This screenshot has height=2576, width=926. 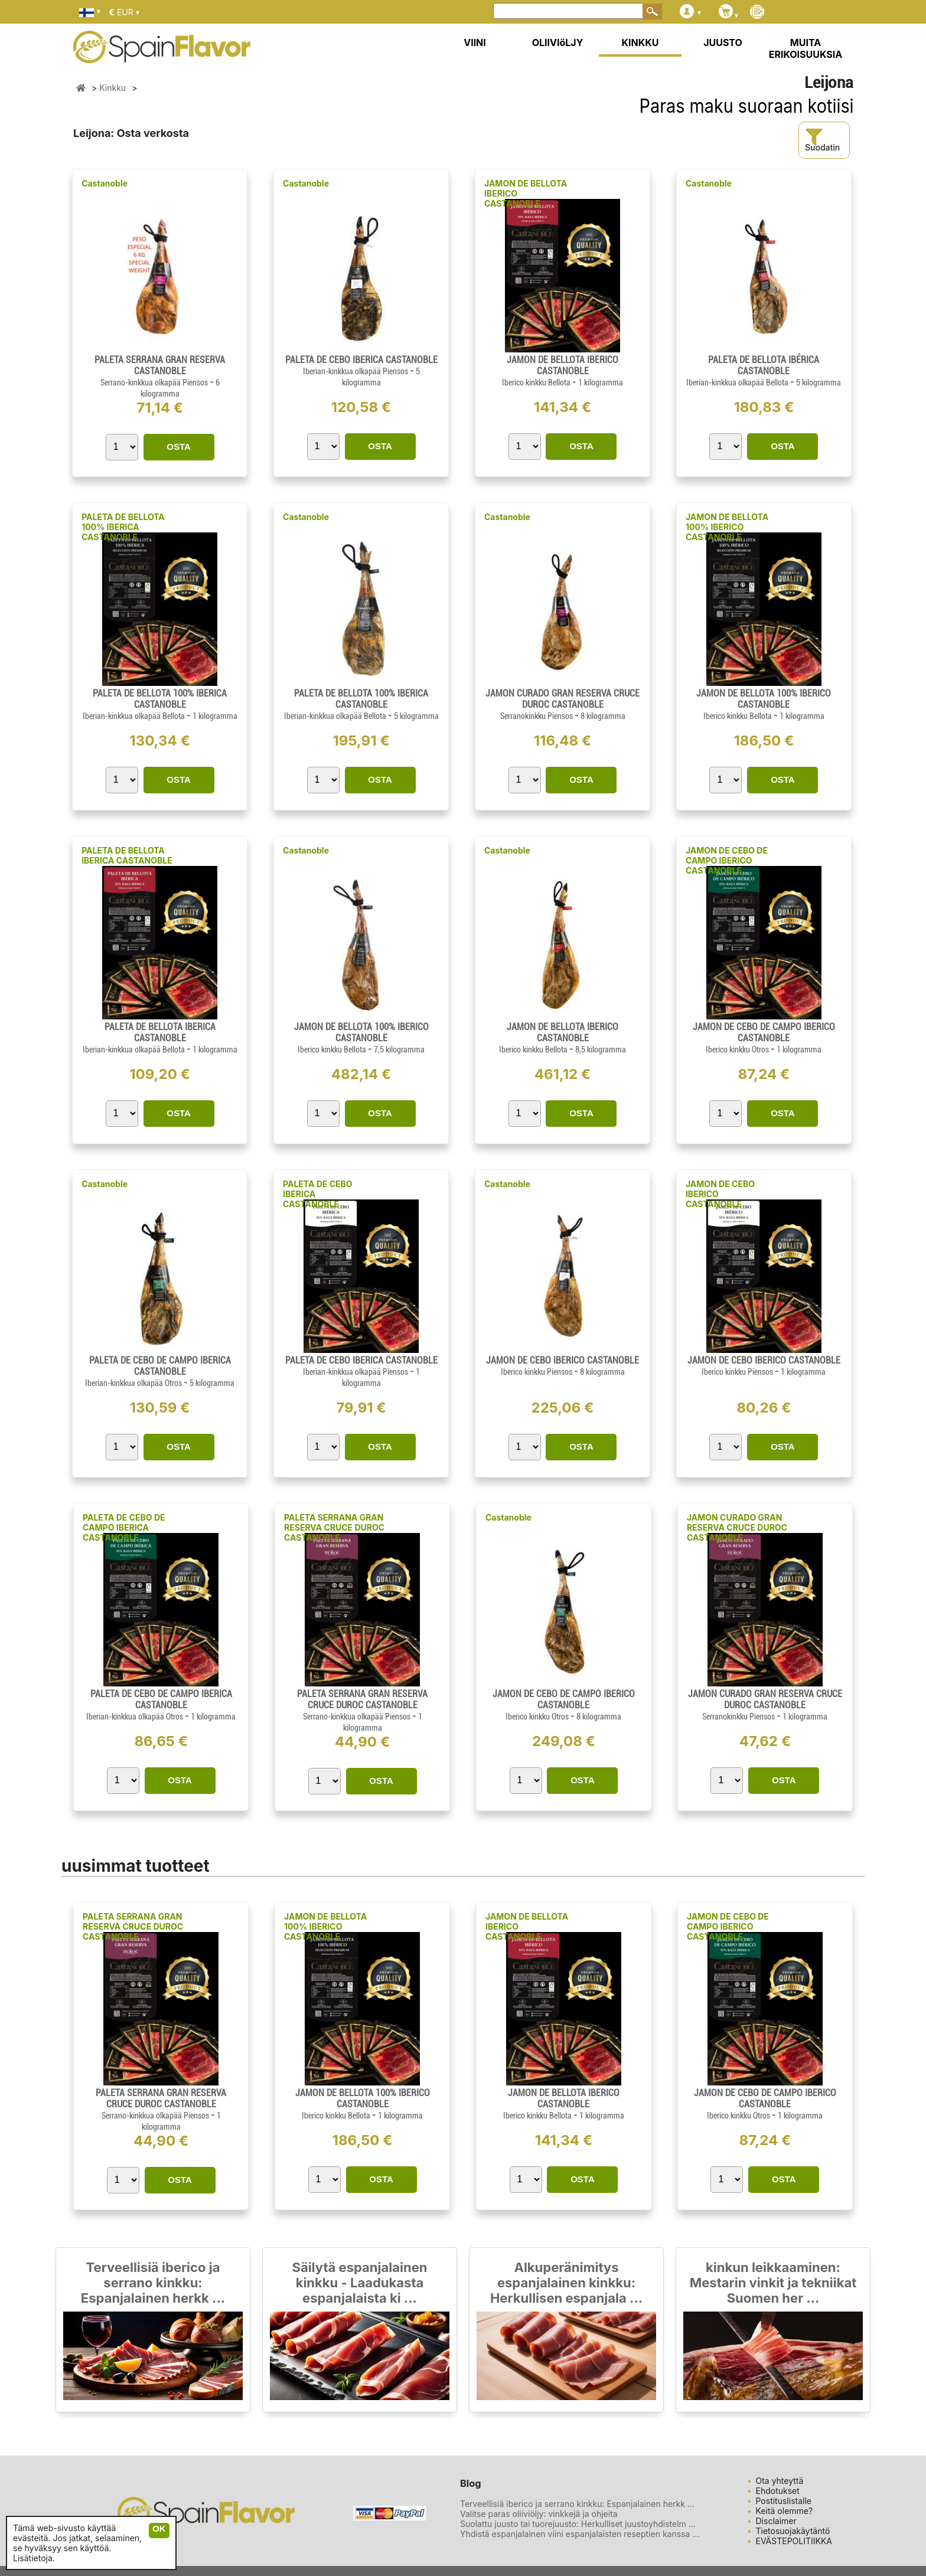 I want to click on Postituslistalle, so click(x=784, y=2501).